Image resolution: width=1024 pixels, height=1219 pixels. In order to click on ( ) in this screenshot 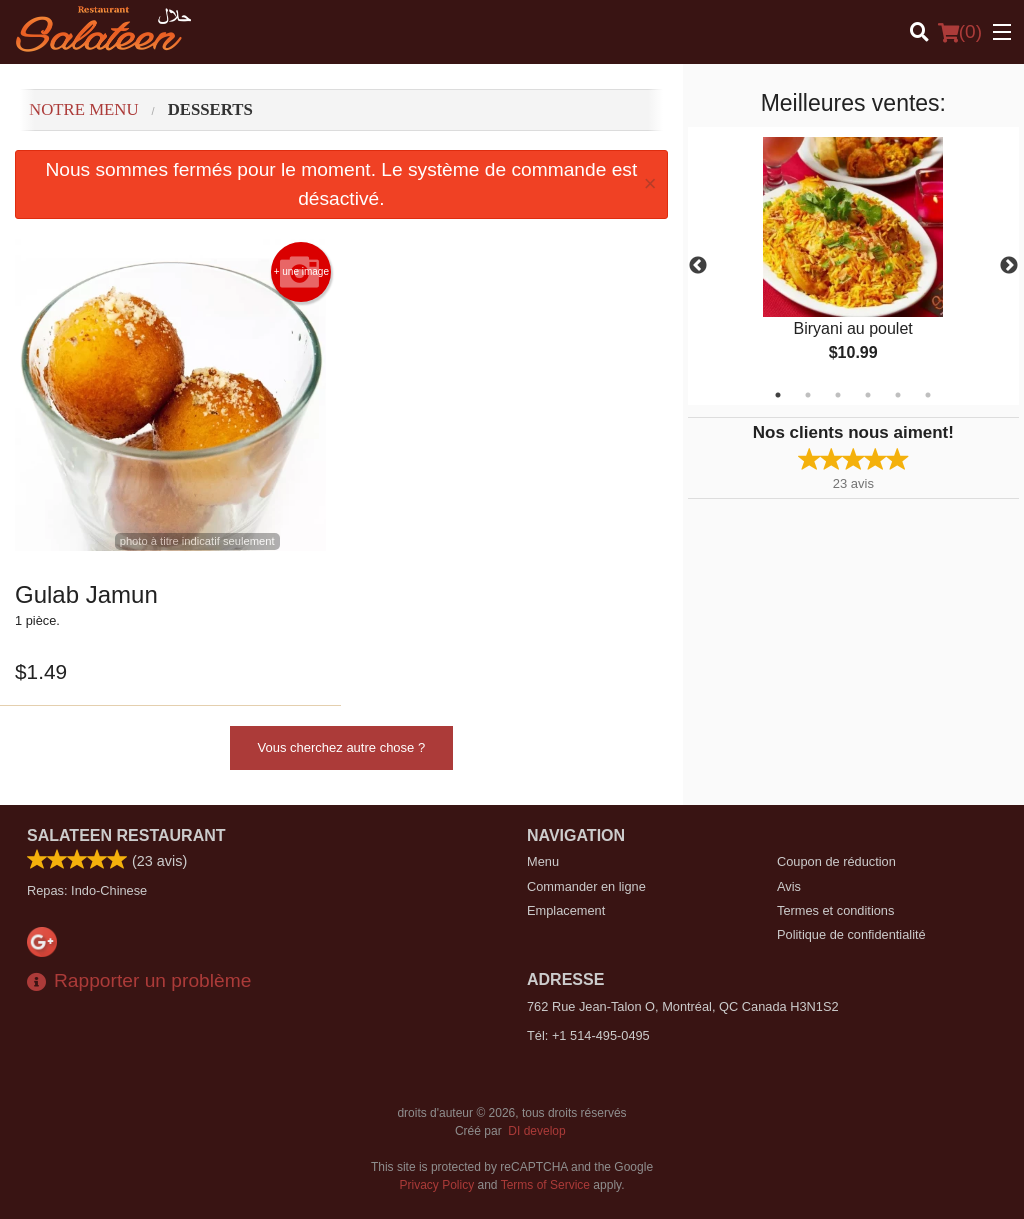, I will do `click(960, 32)`.